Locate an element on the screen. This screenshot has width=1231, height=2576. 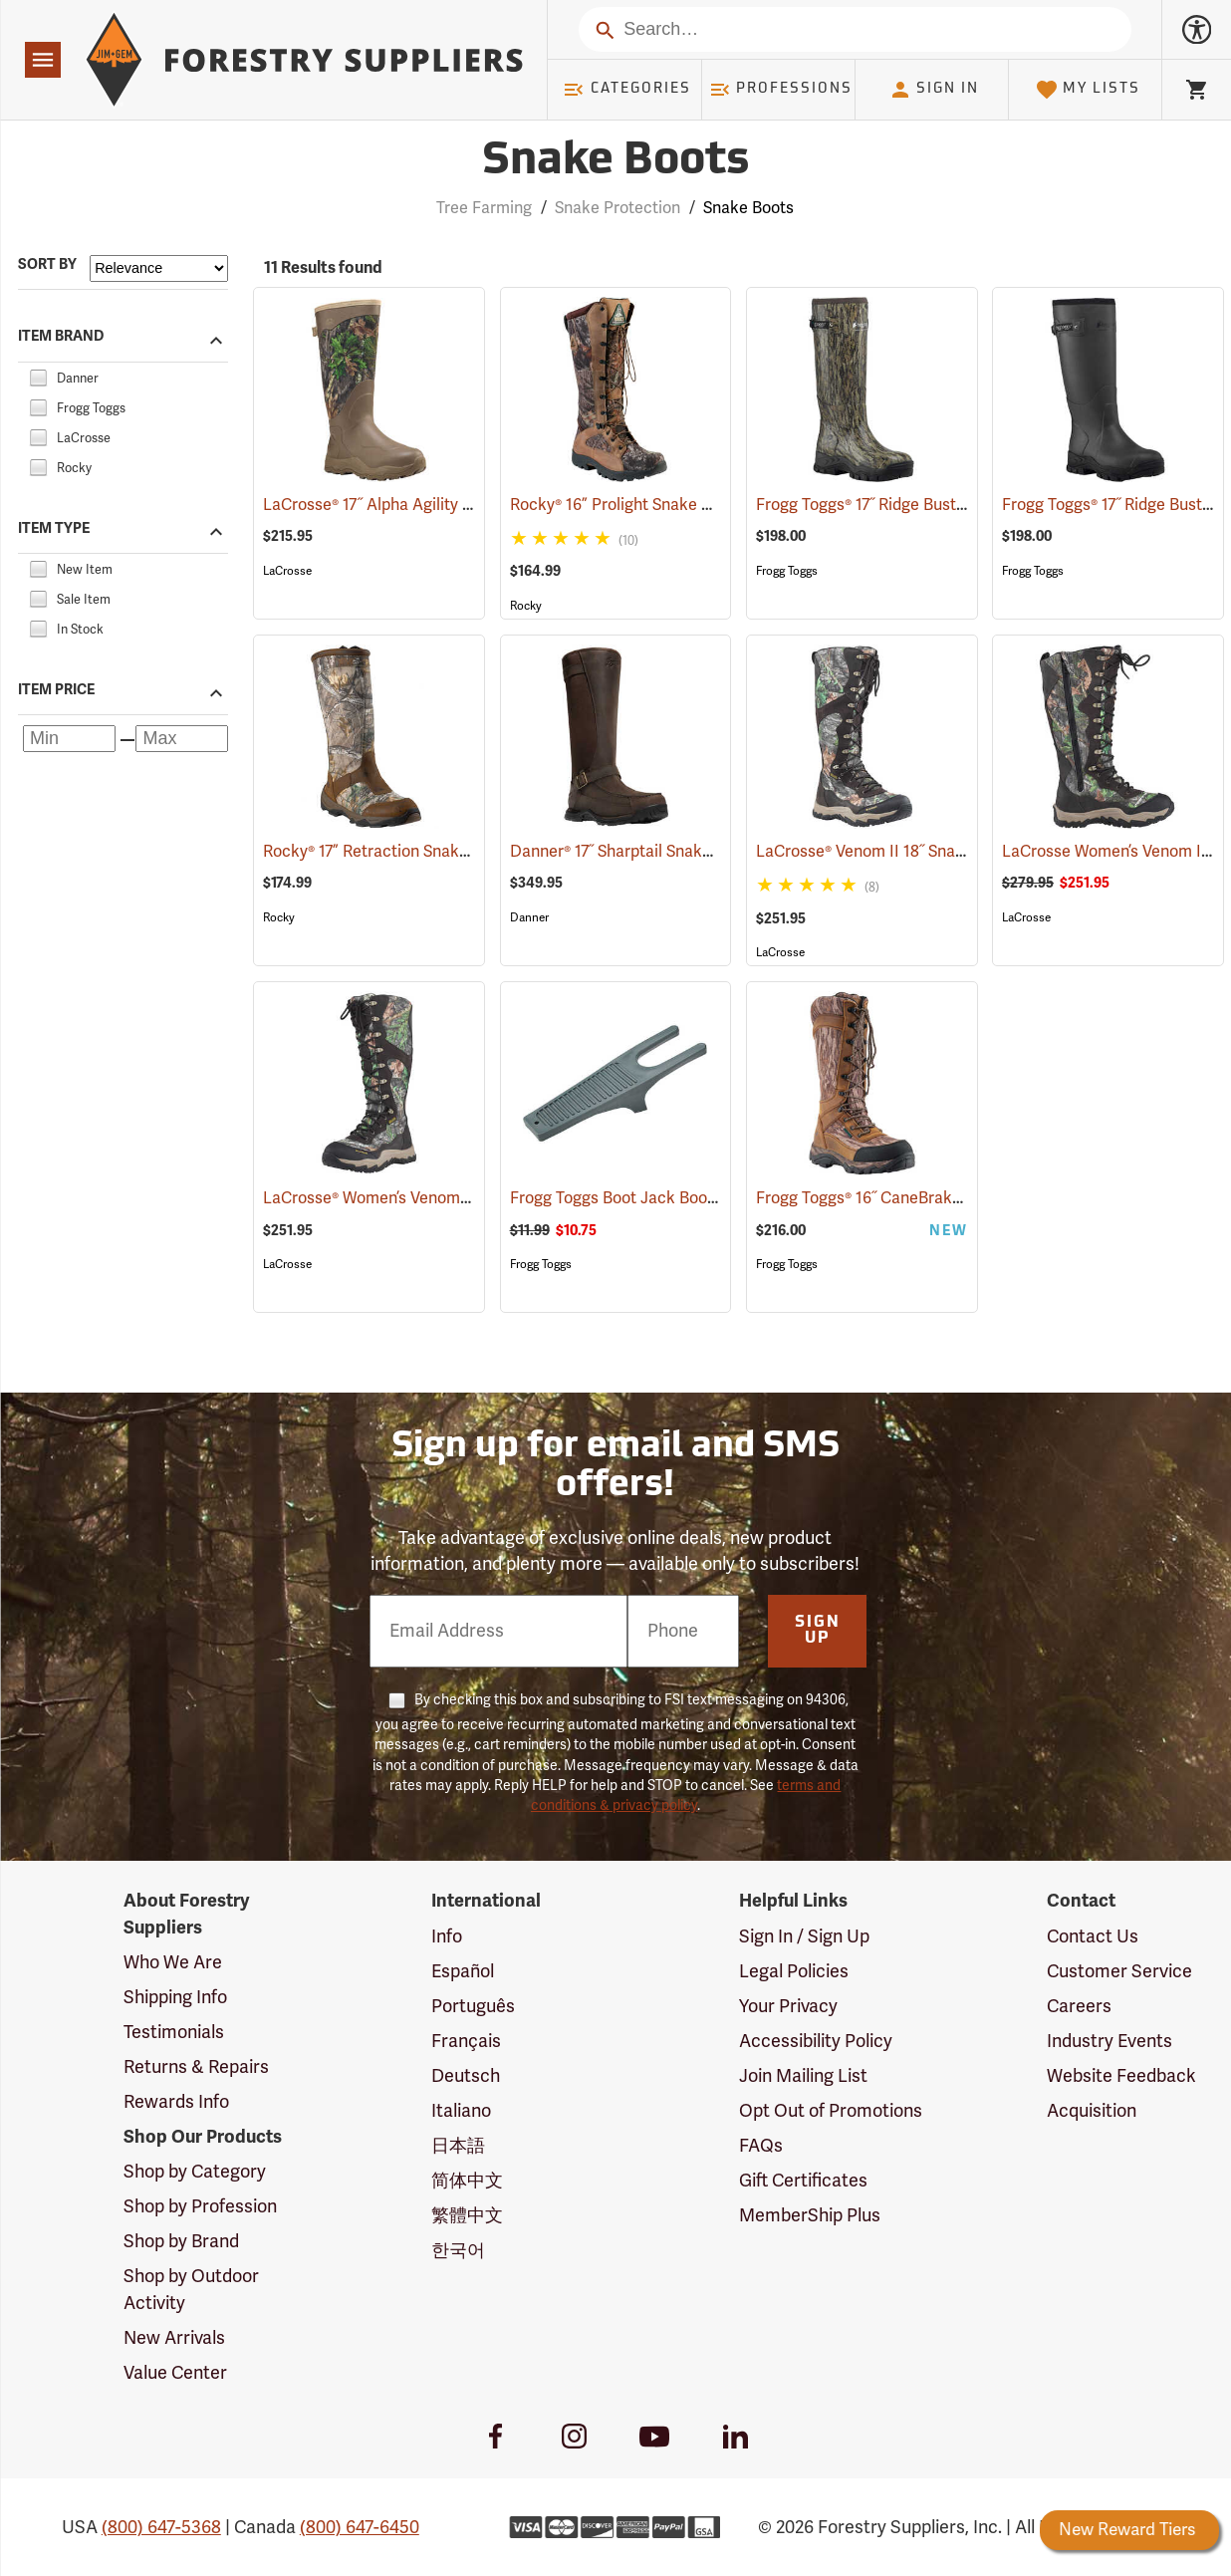
[checkbox] is located at coordinates (38, 375).